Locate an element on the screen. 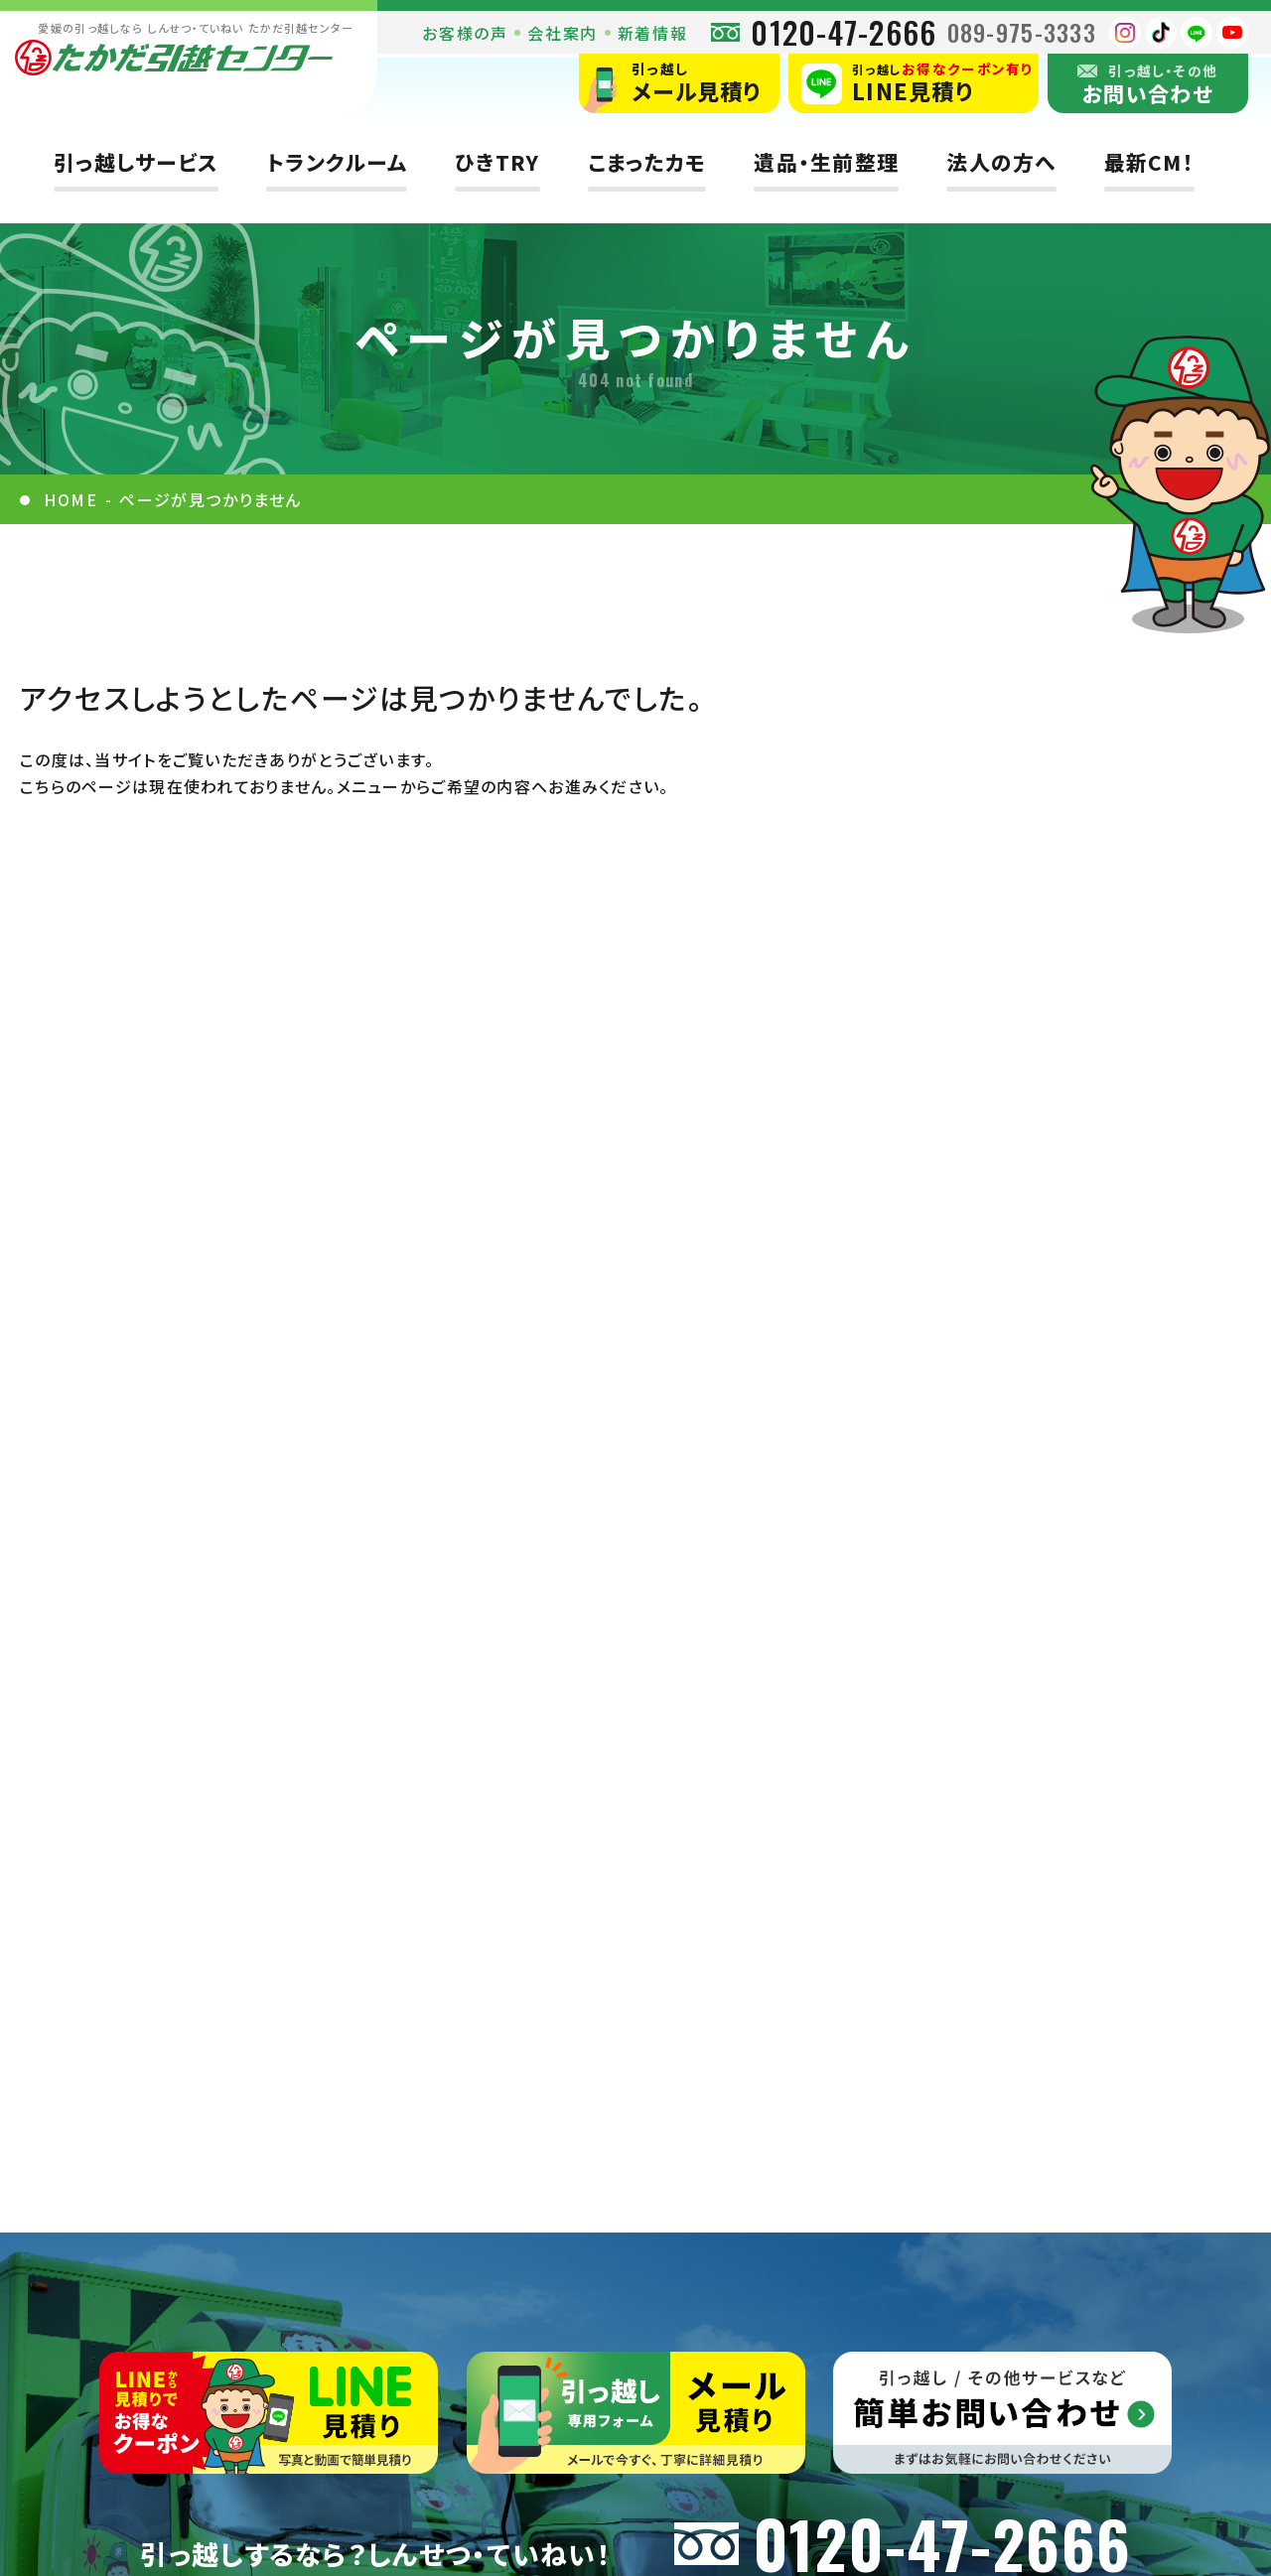 The width and height of the screenshot is (1271, 2576). 法人の方へ is located at coordinates (1001, 162).